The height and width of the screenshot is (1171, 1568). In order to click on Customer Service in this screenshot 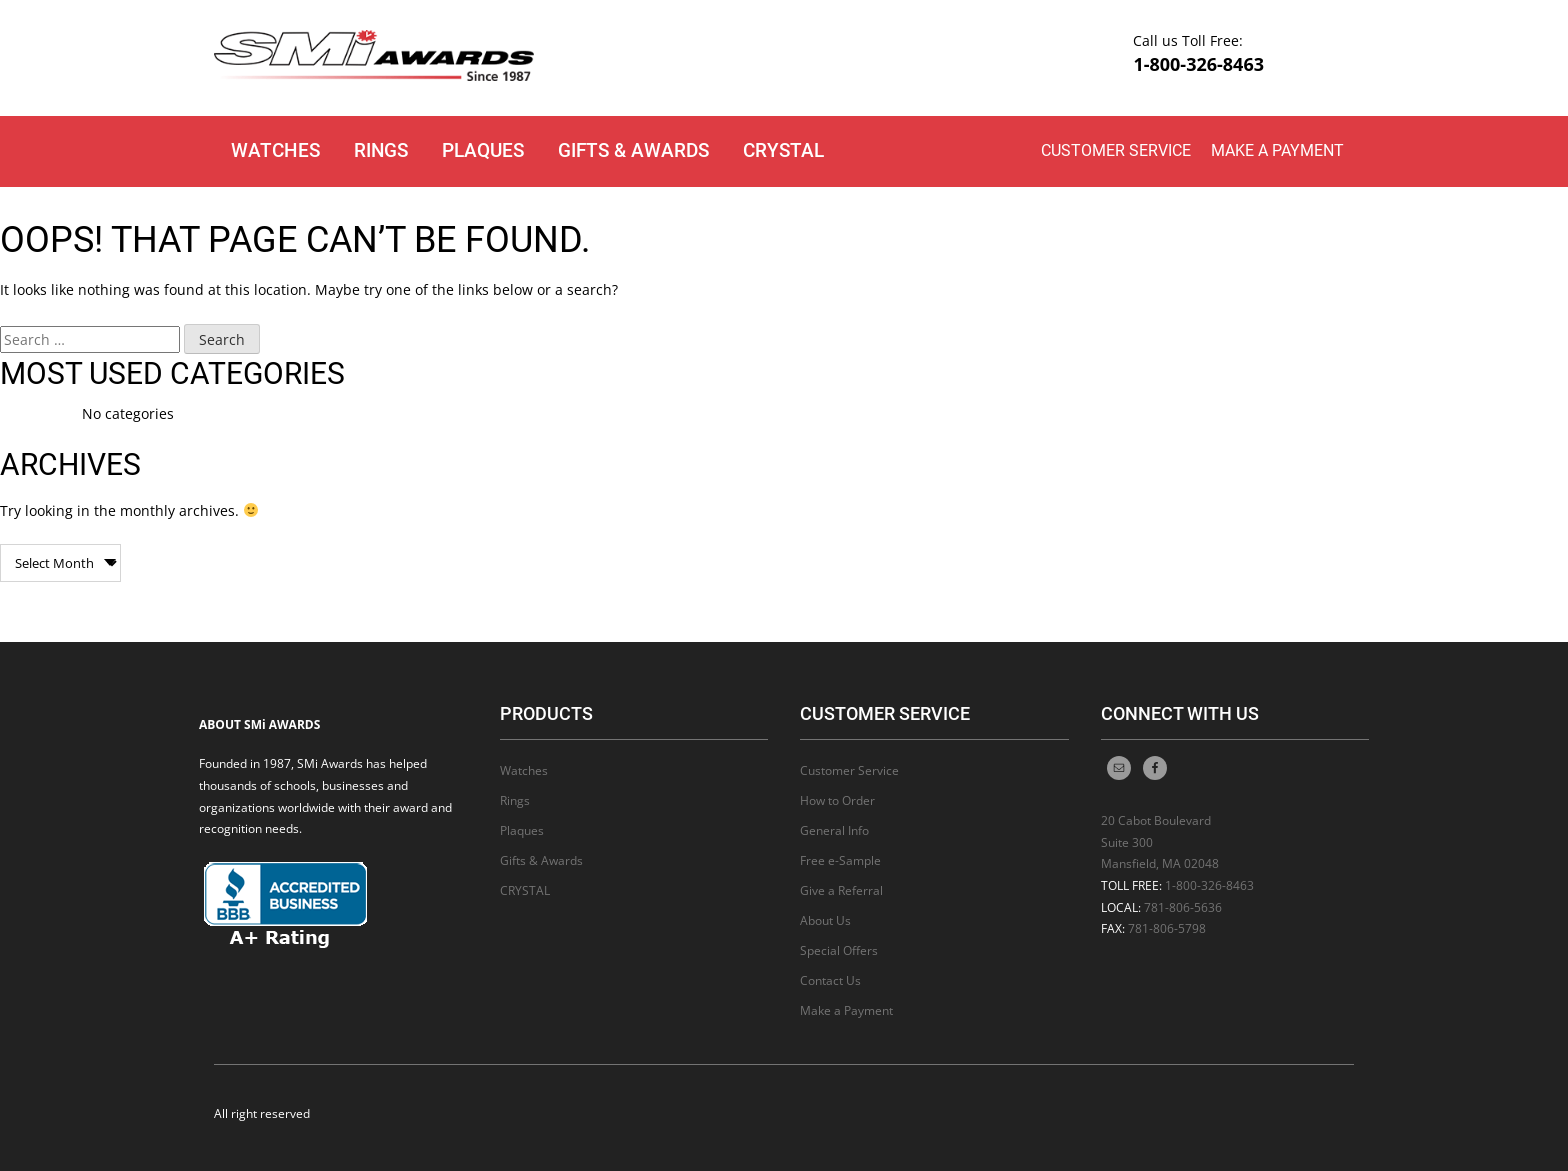, I will do `click(1116, 150)`.